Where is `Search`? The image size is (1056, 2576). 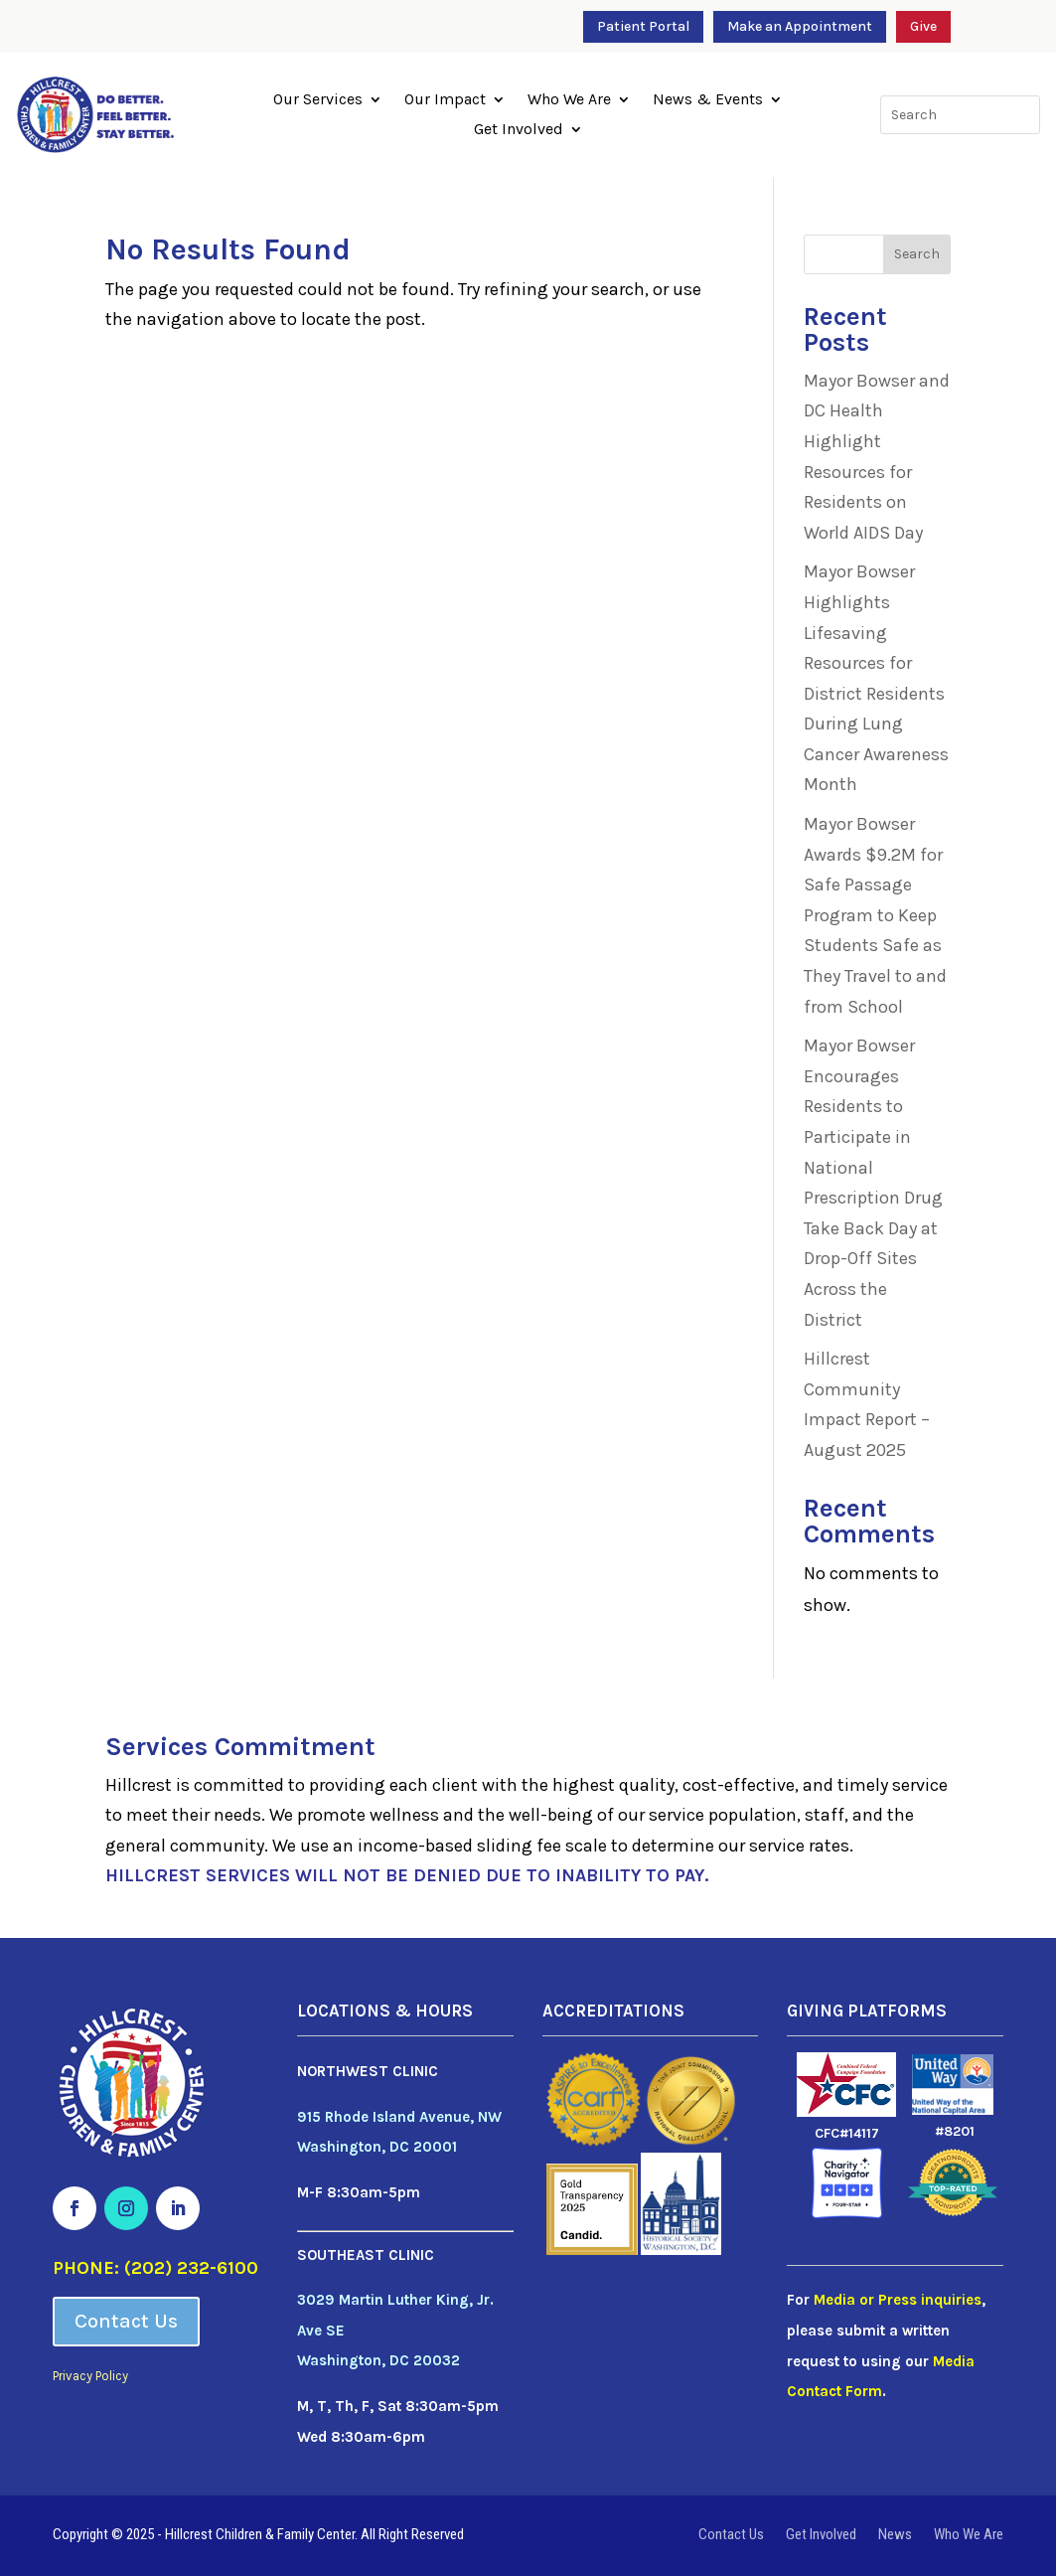 Search is located at coordinates (917, 253).